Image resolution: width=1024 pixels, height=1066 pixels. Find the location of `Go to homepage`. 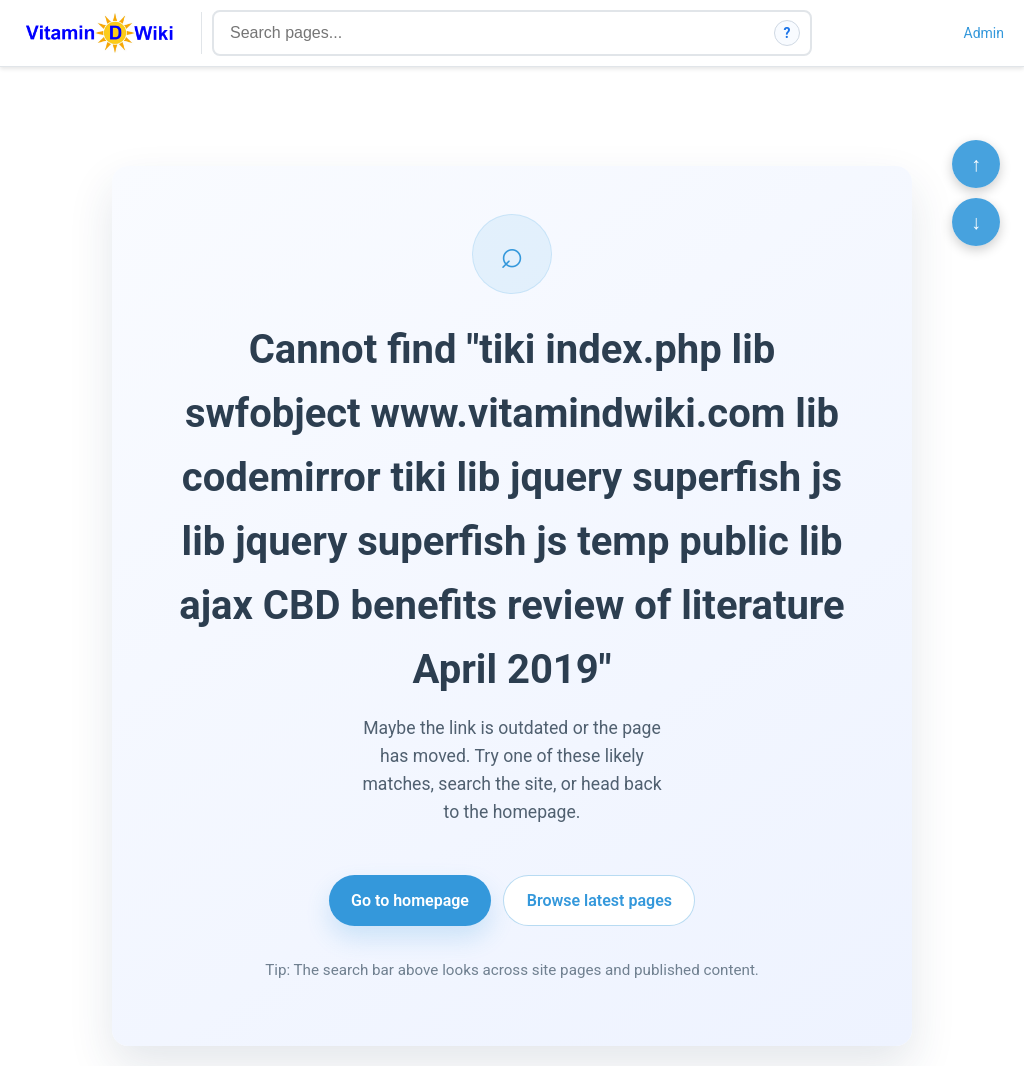

Go to homepage is located at coordinates (410, 900).